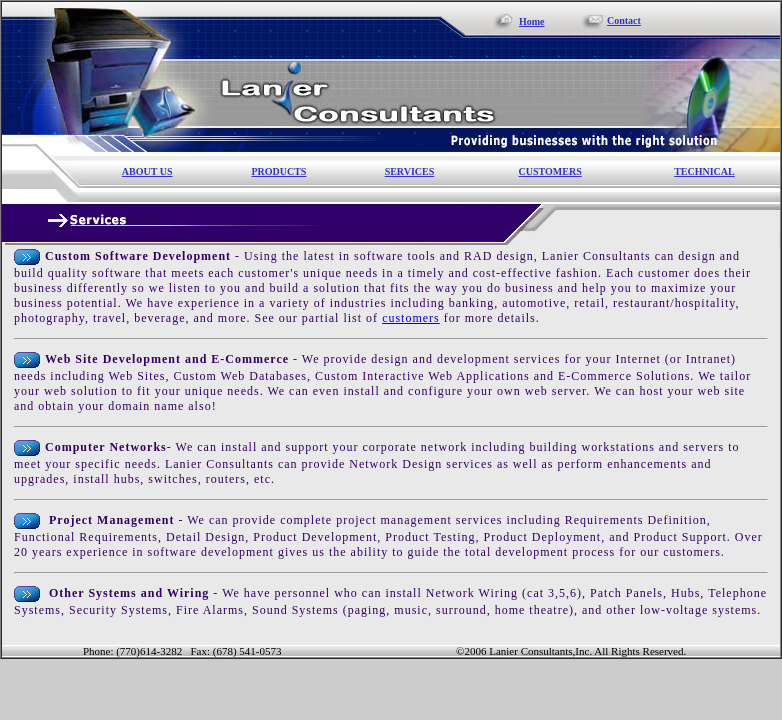  I want to click on customers, so click(411, 318).